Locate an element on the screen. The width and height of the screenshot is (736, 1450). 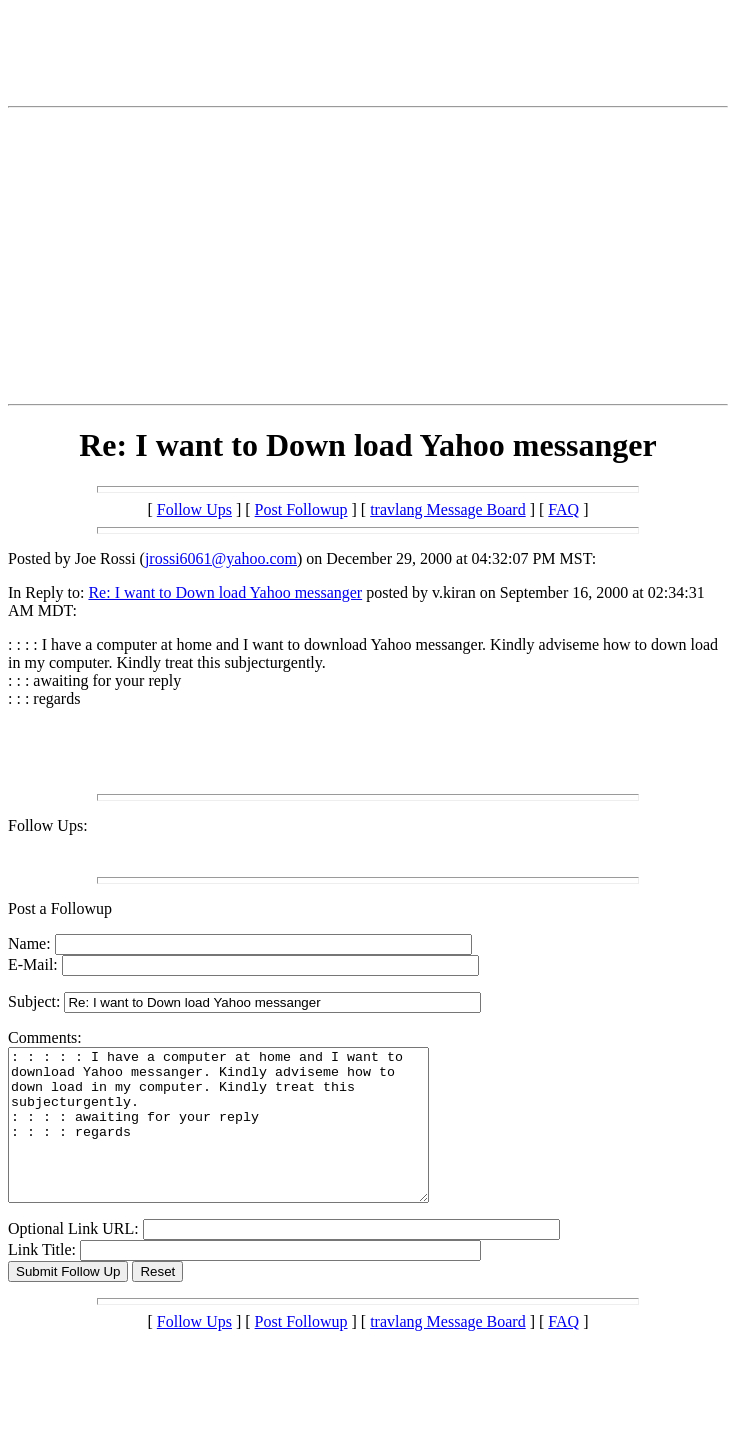
Post a Followup is located at coordinates (60, 908).